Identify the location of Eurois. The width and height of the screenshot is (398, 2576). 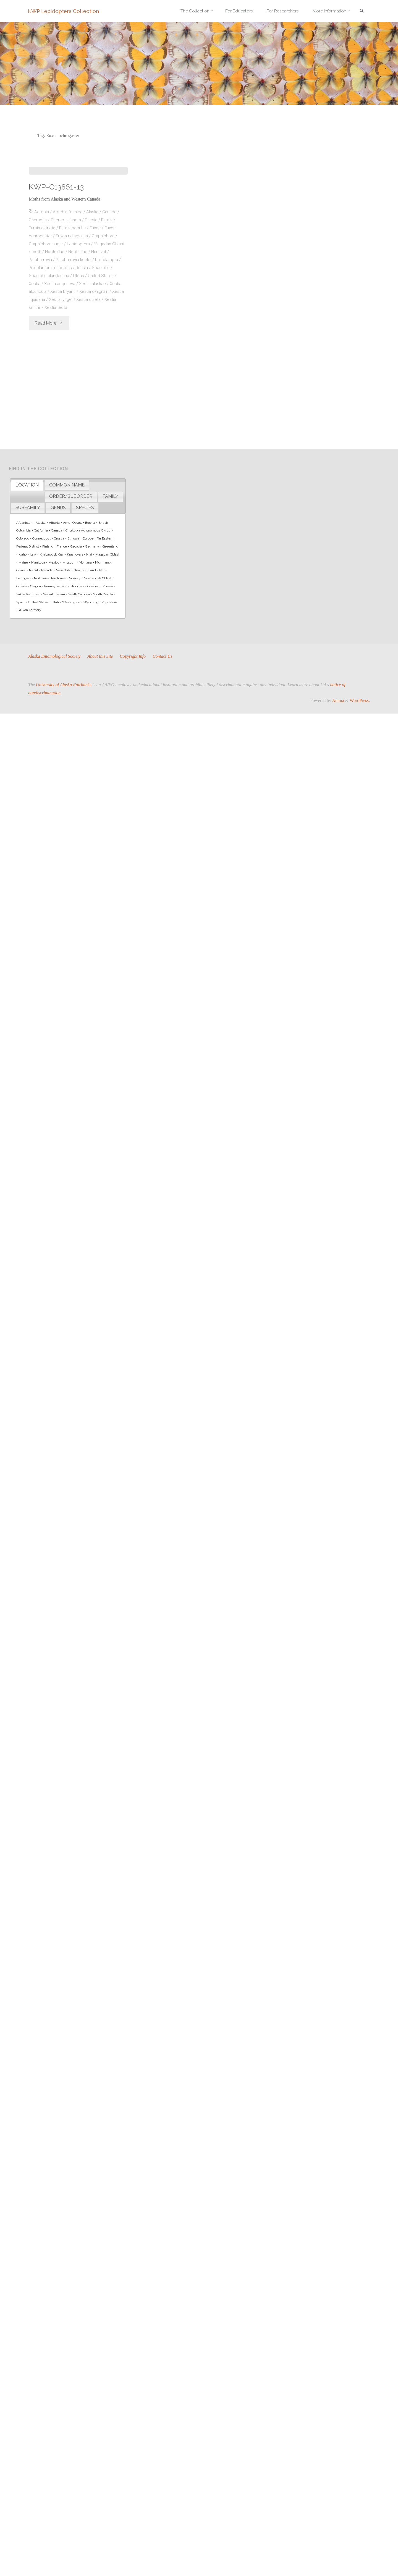
(108, 302).